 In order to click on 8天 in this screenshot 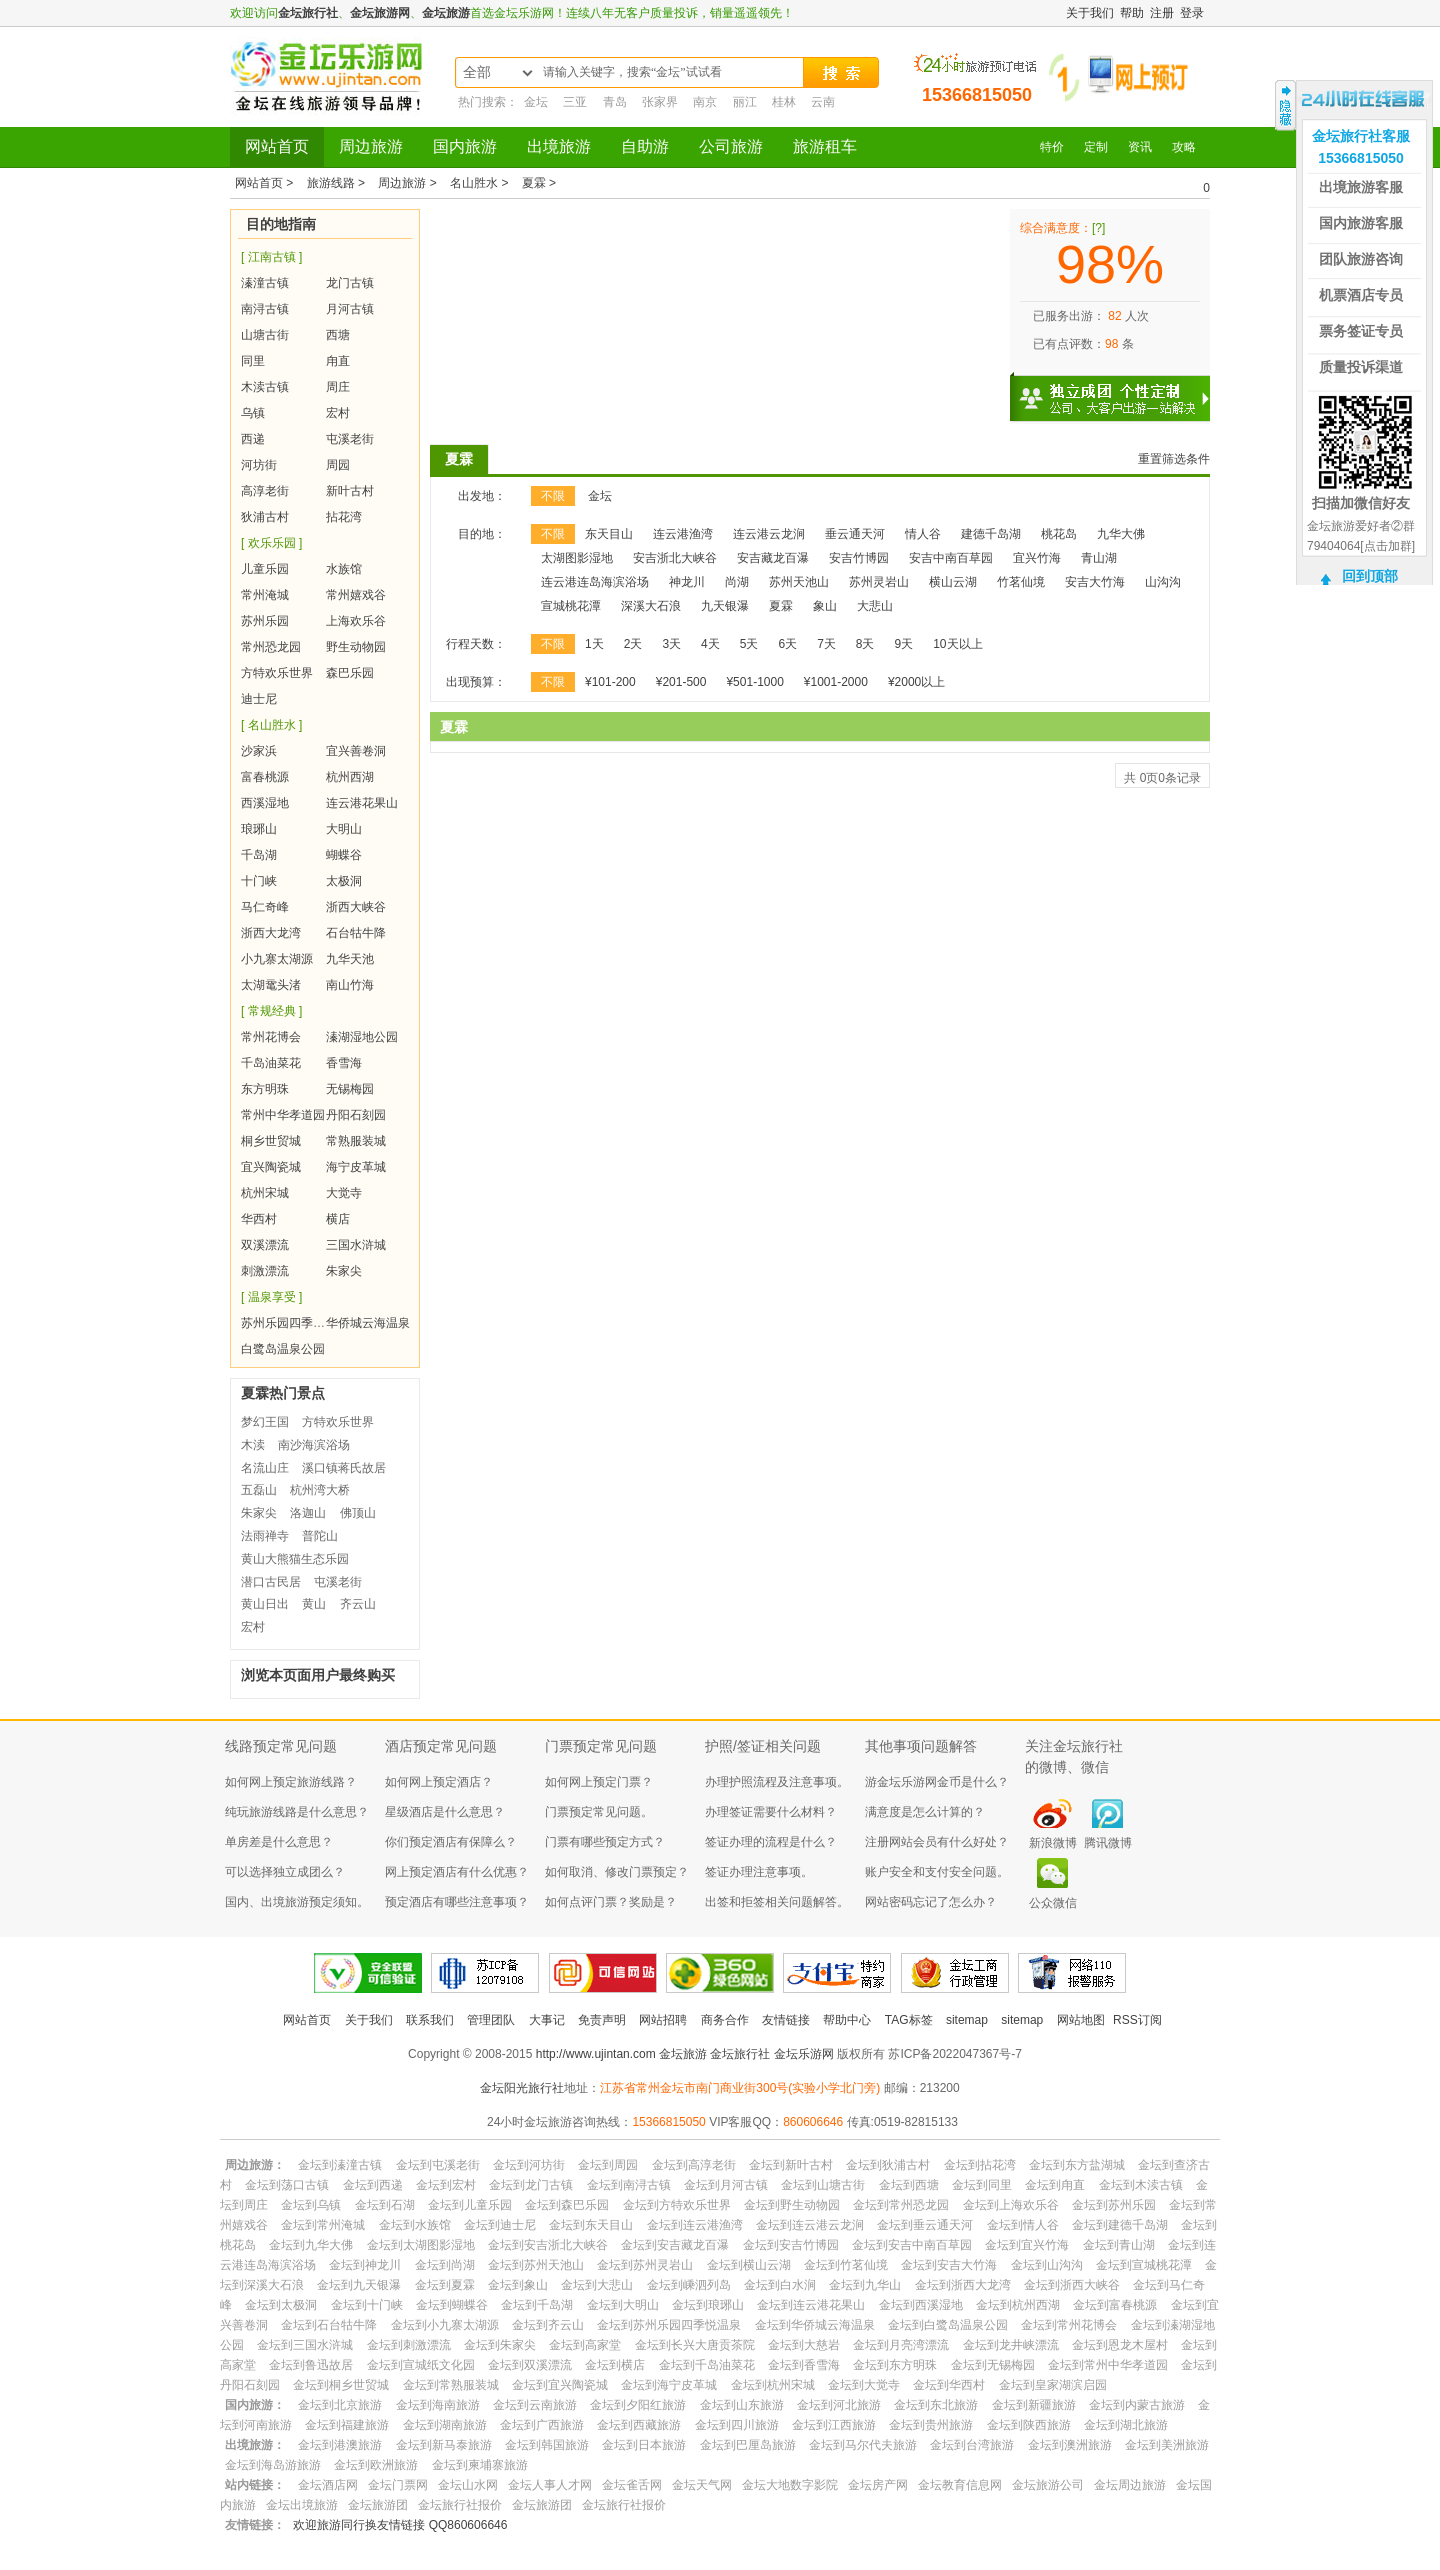, I will do `click(865, 644)`.